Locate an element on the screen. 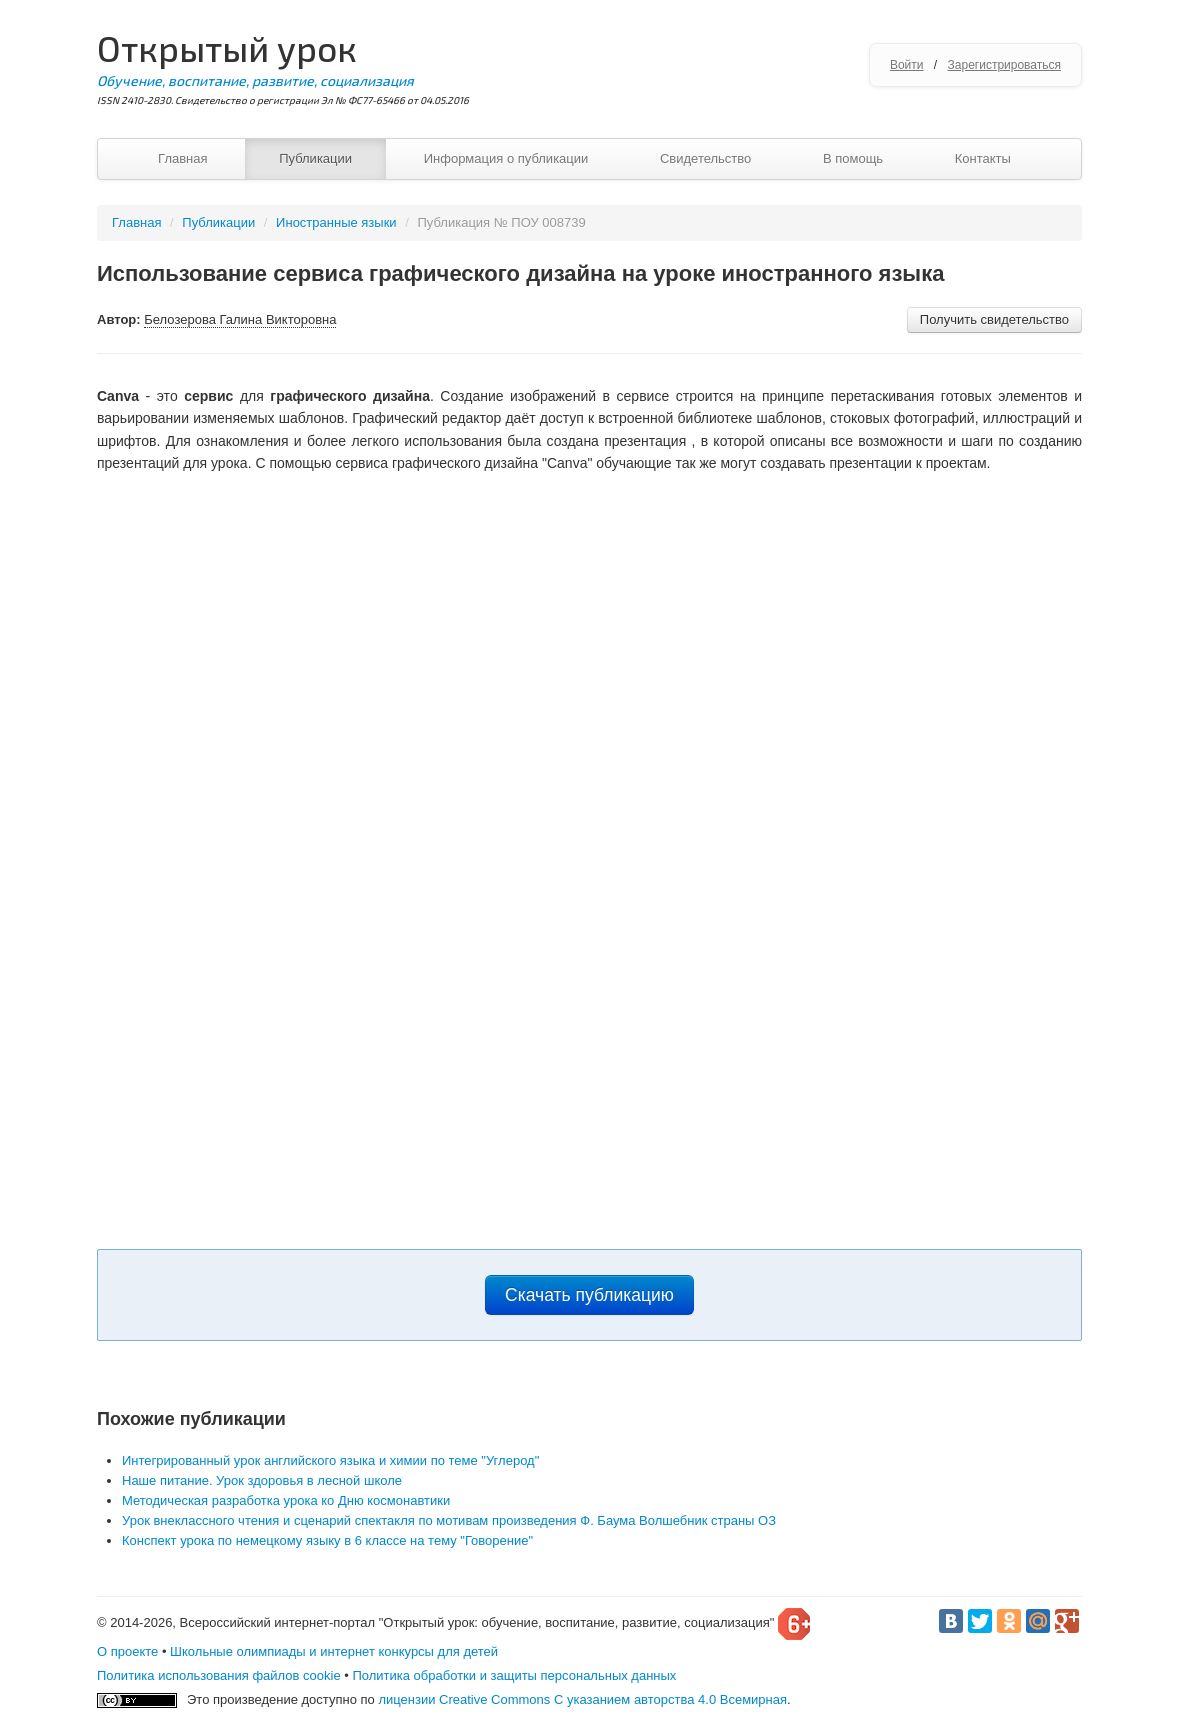 Image resolution: width=1179 pixels, height=1722 pixels. Зарегистрироваться is located at coordinates (1004, 65).